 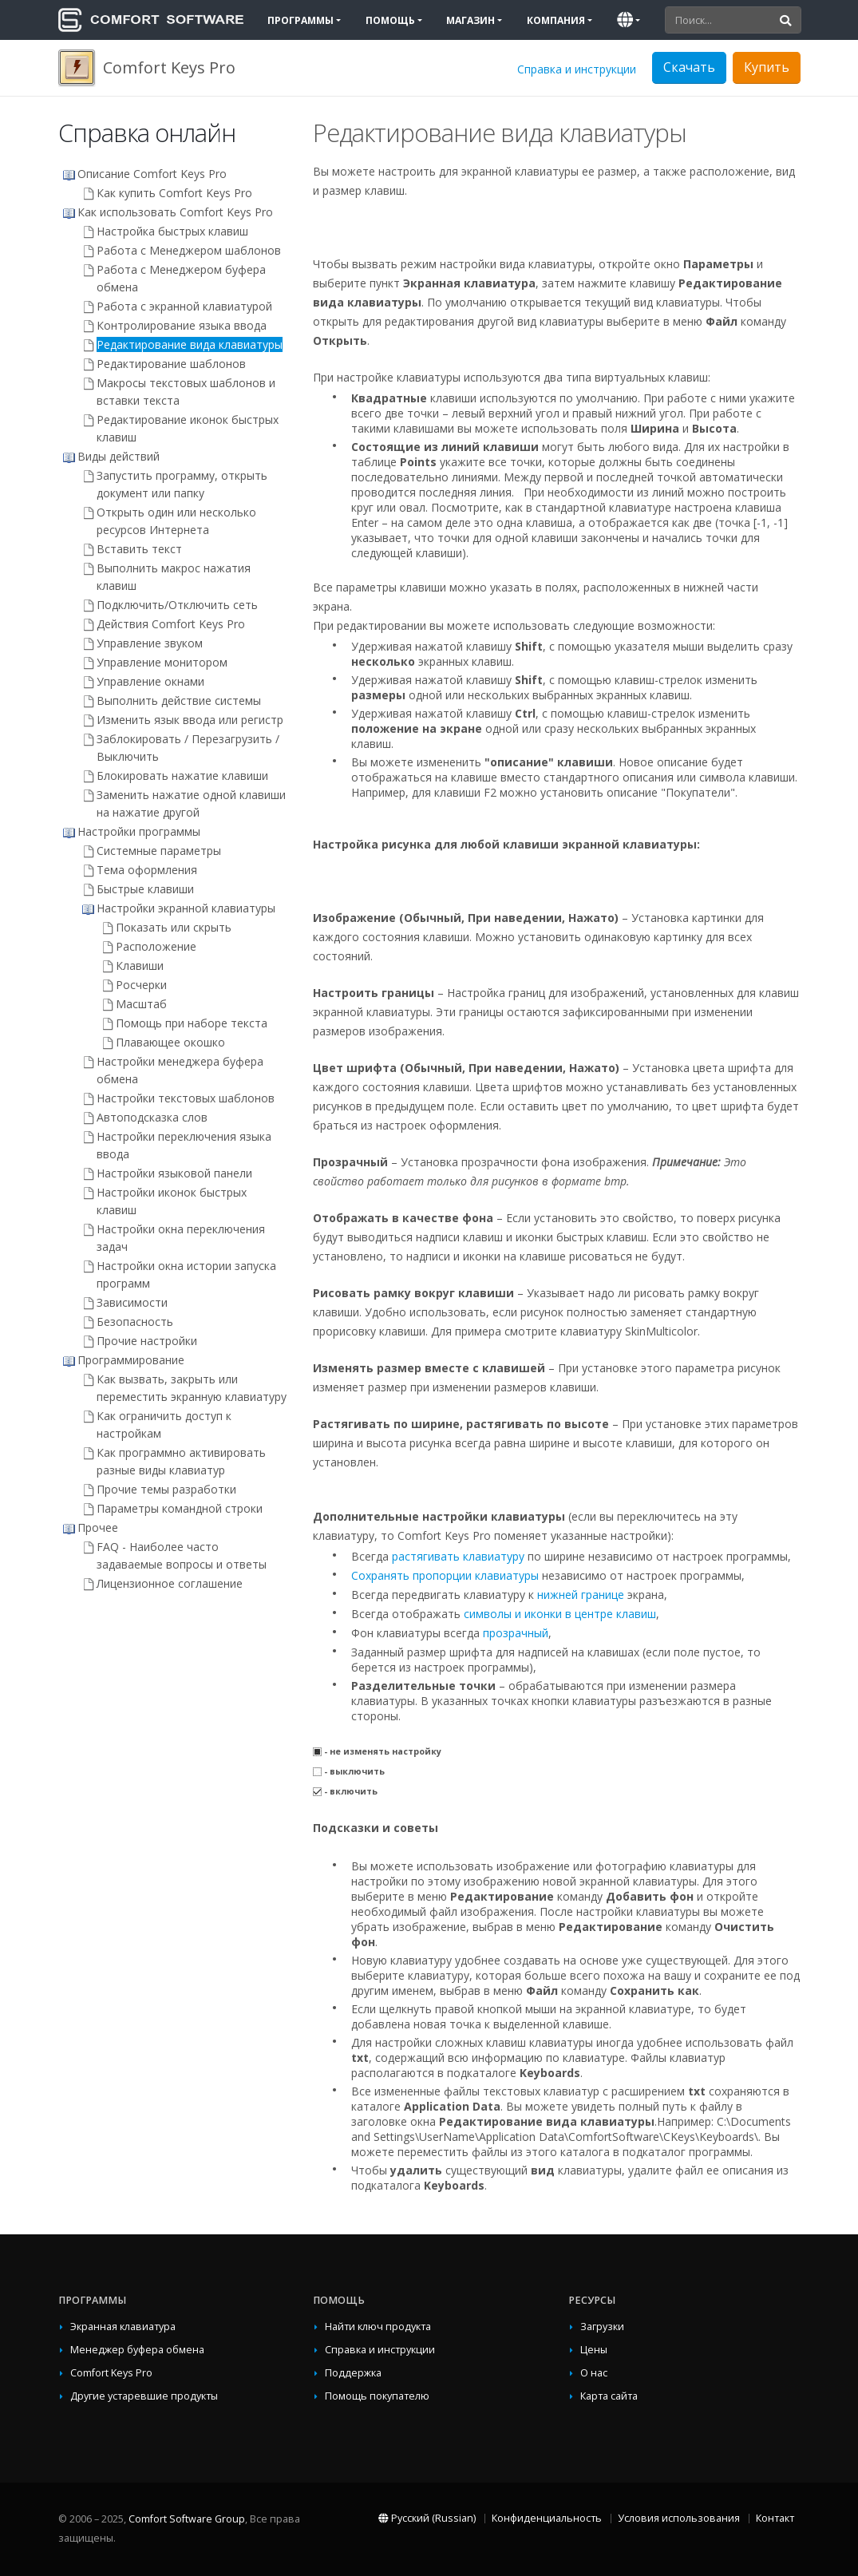 I want to click on Компания, so click(x=556, y=20).